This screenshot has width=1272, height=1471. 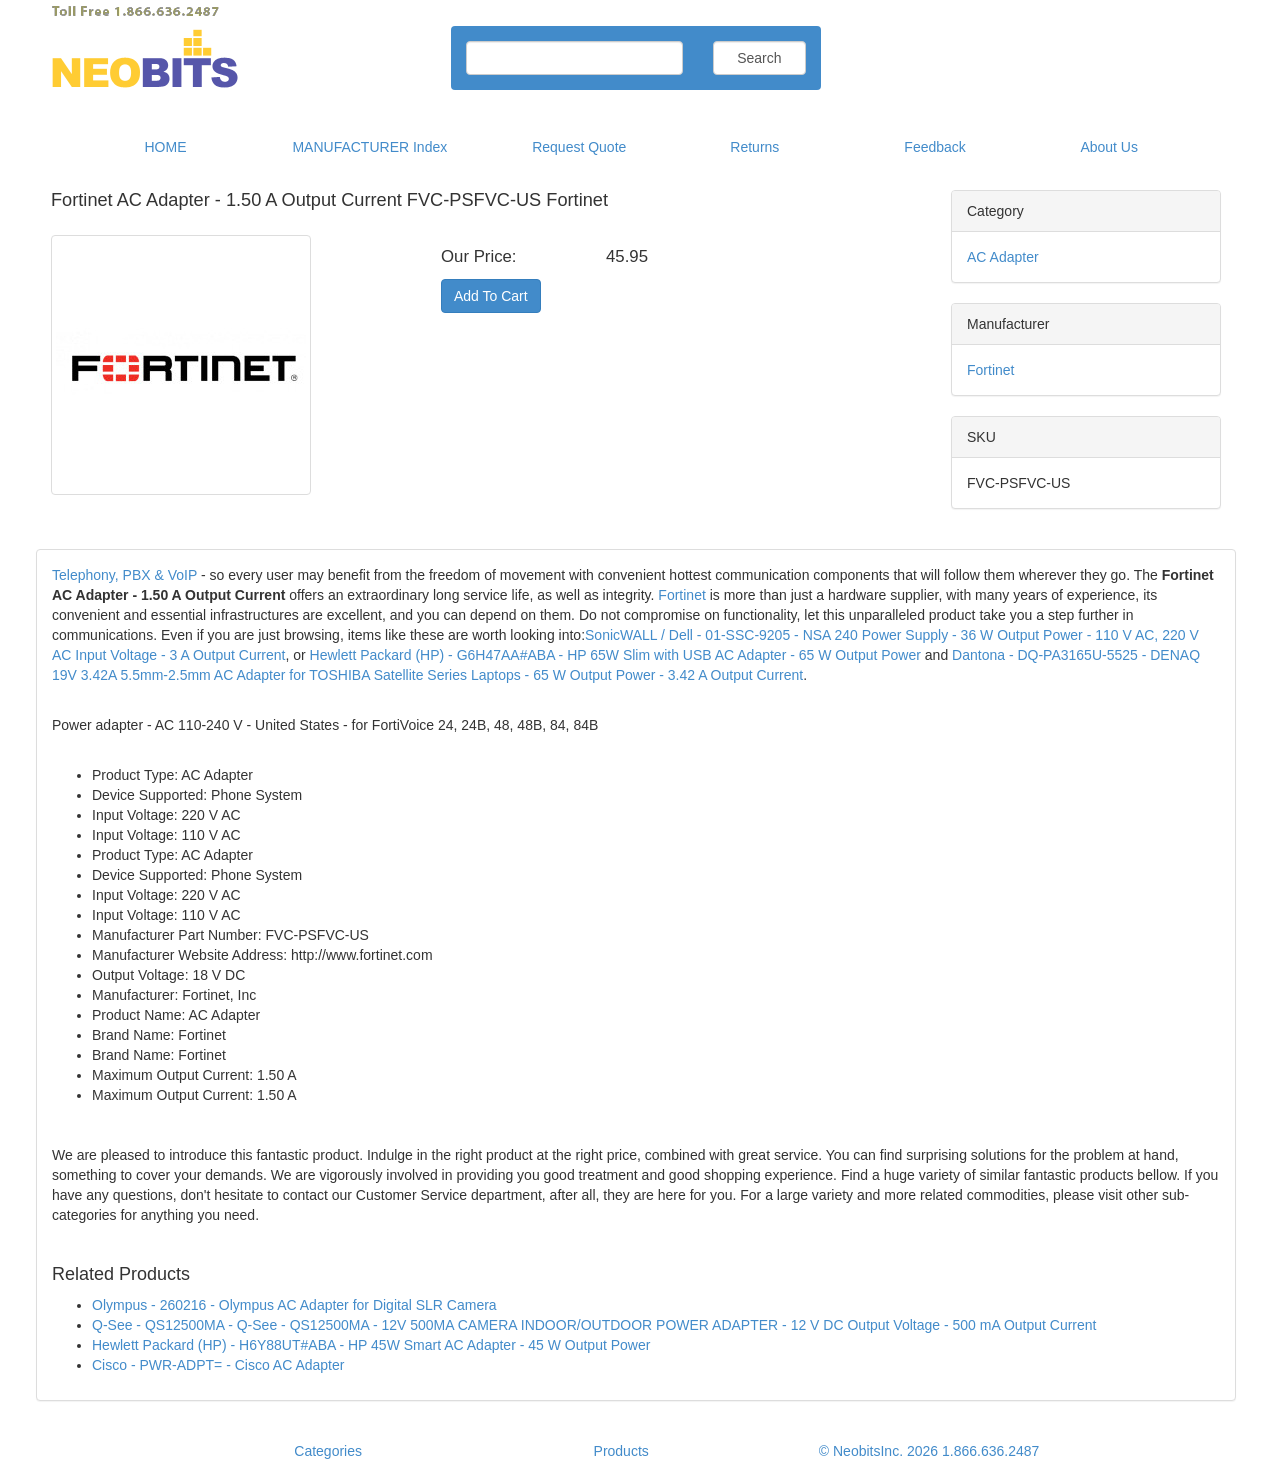 I want to click on Returns, so click(x=754, y=147).